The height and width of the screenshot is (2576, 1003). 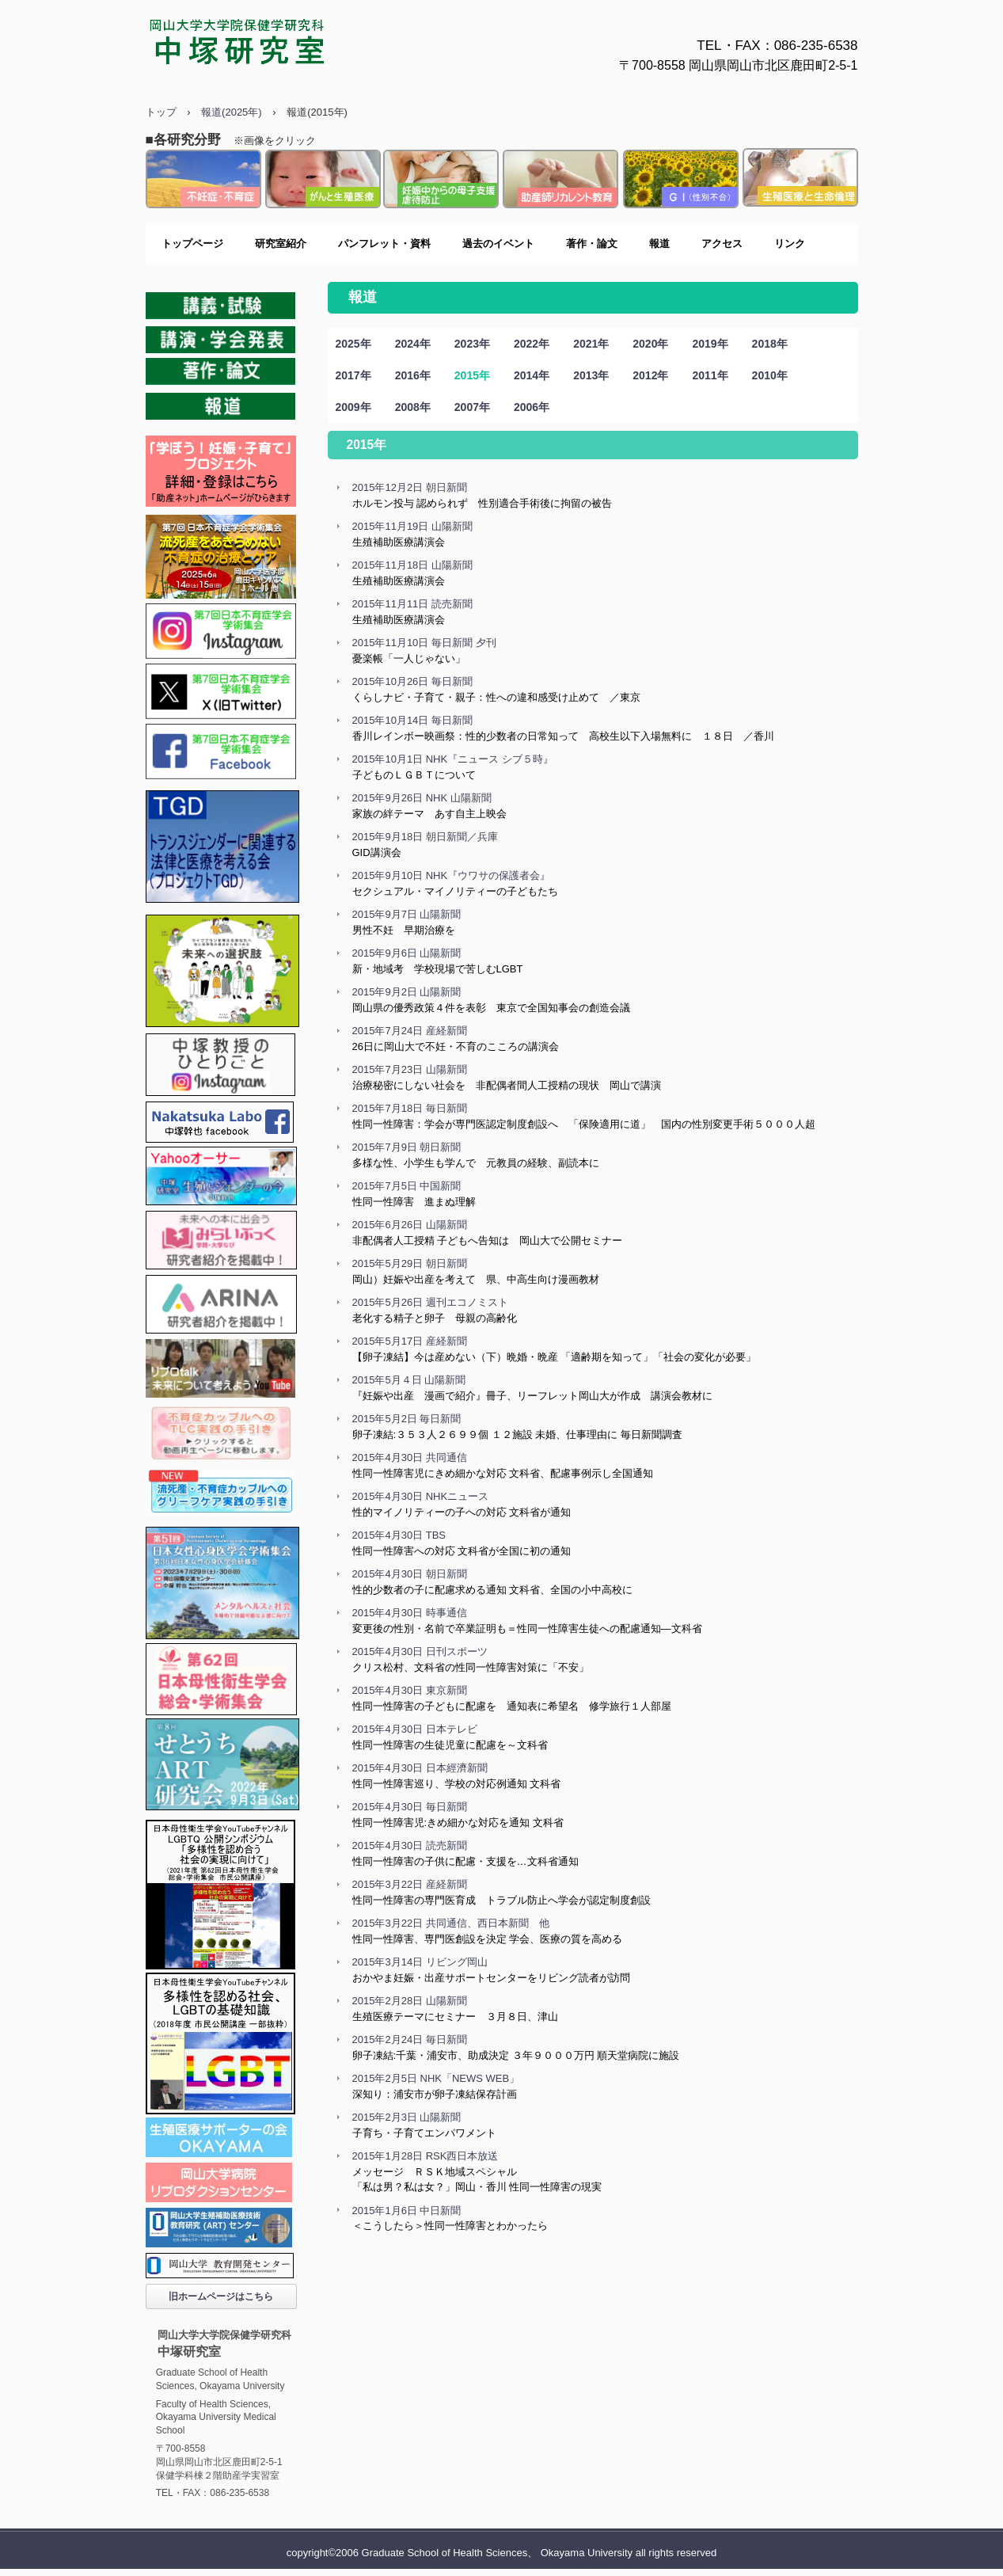 I want to click on 2015年4月30日 共同通信, so click(x=409, y=1457).